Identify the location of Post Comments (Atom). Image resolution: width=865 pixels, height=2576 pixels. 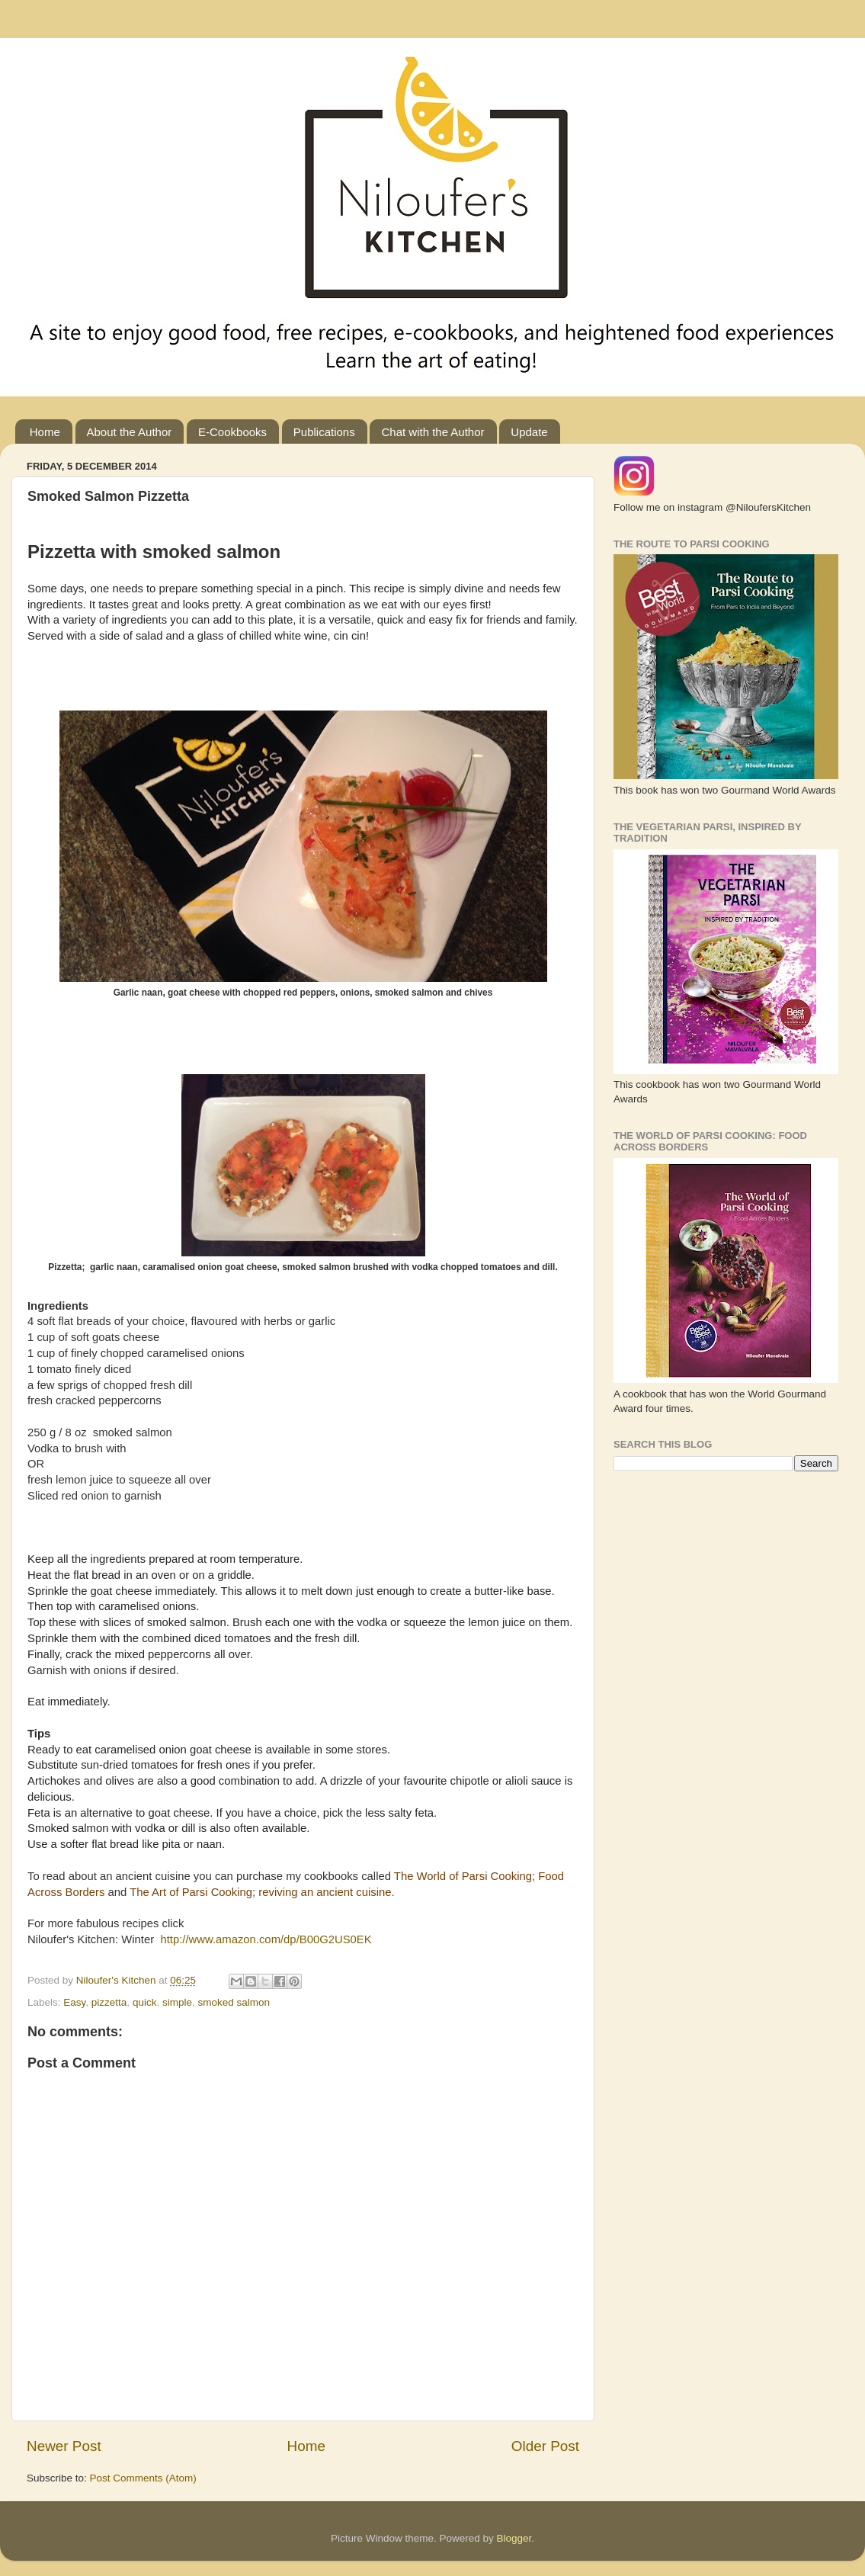
(143, 2478).